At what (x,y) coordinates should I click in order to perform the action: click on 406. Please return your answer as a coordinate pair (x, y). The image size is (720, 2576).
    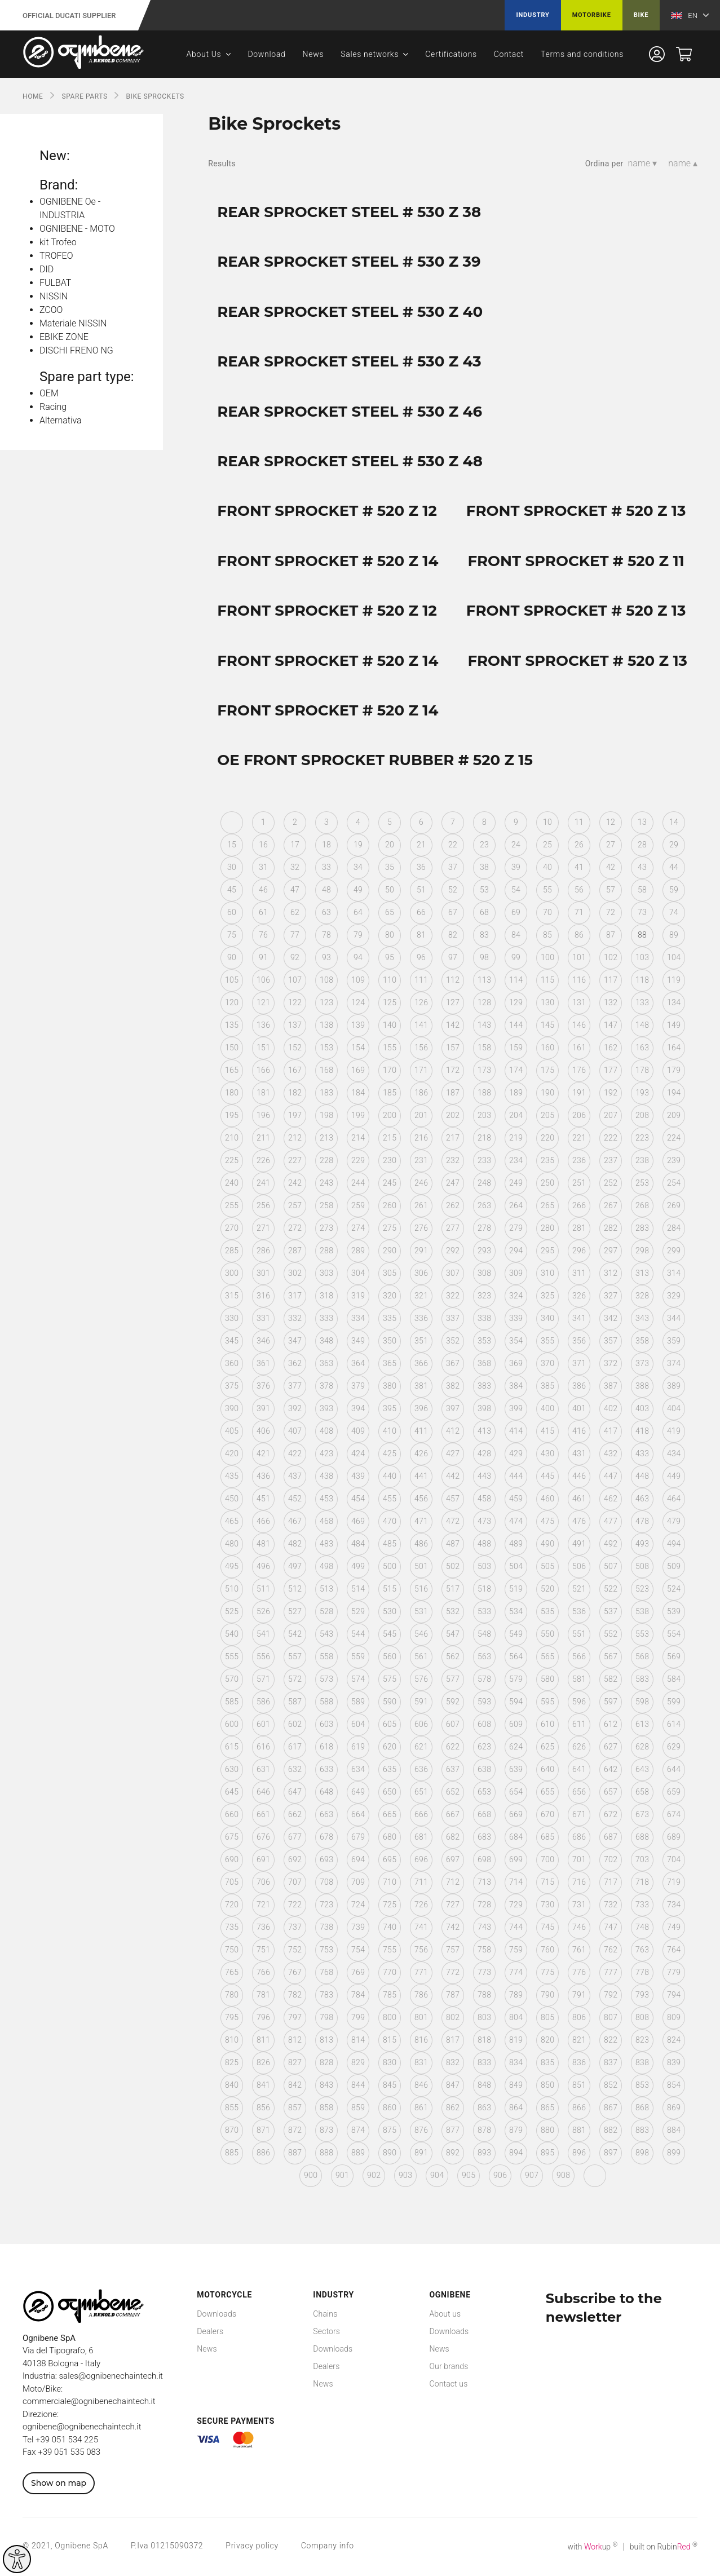
    Looking at the image, I should click on (263, 1430).